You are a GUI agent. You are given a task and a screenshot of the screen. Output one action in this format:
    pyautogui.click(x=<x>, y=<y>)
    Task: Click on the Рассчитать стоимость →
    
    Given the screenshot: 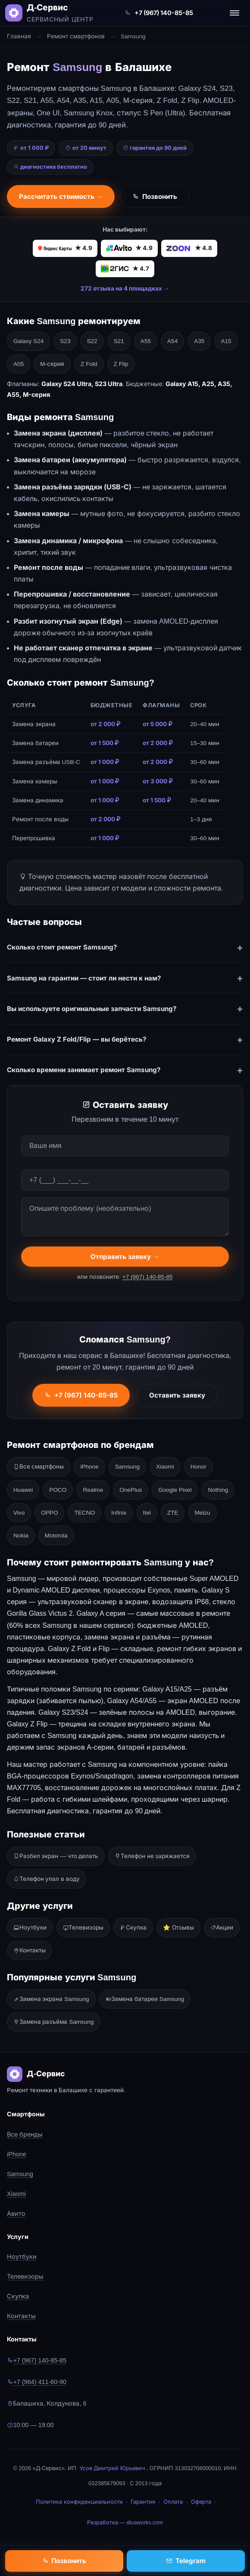 What is the action you would take?
    pyautogui.click(x=61, y=196)
    